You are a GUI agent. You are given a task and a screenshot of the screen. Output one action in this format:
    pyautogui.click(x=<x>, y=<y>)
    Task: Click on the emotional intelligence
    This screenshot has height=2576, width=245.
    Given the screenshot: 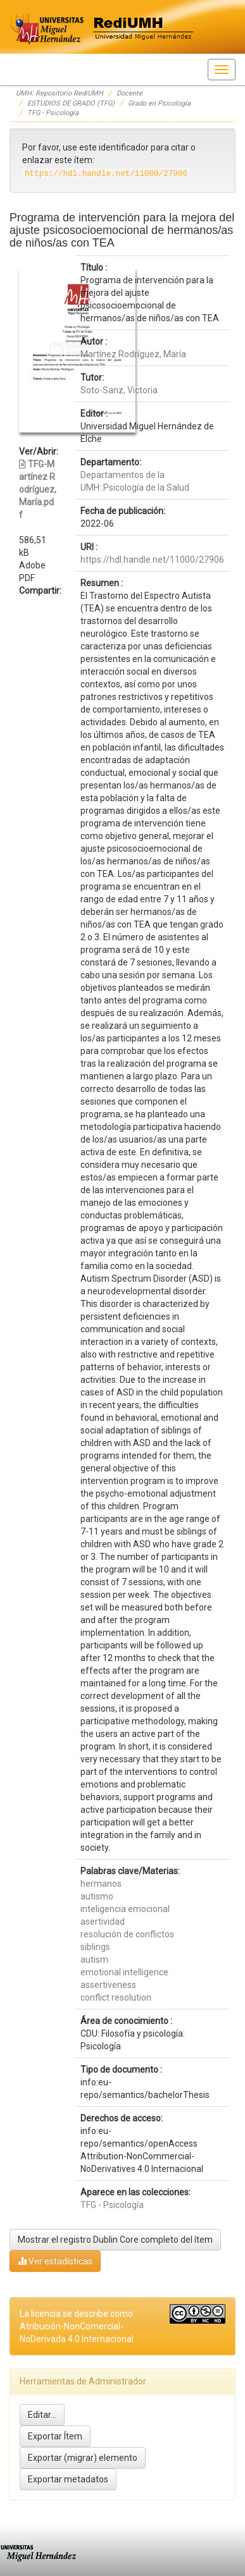 What is the action you would take?
    pyautogui.click(x=124, y=1972)
    